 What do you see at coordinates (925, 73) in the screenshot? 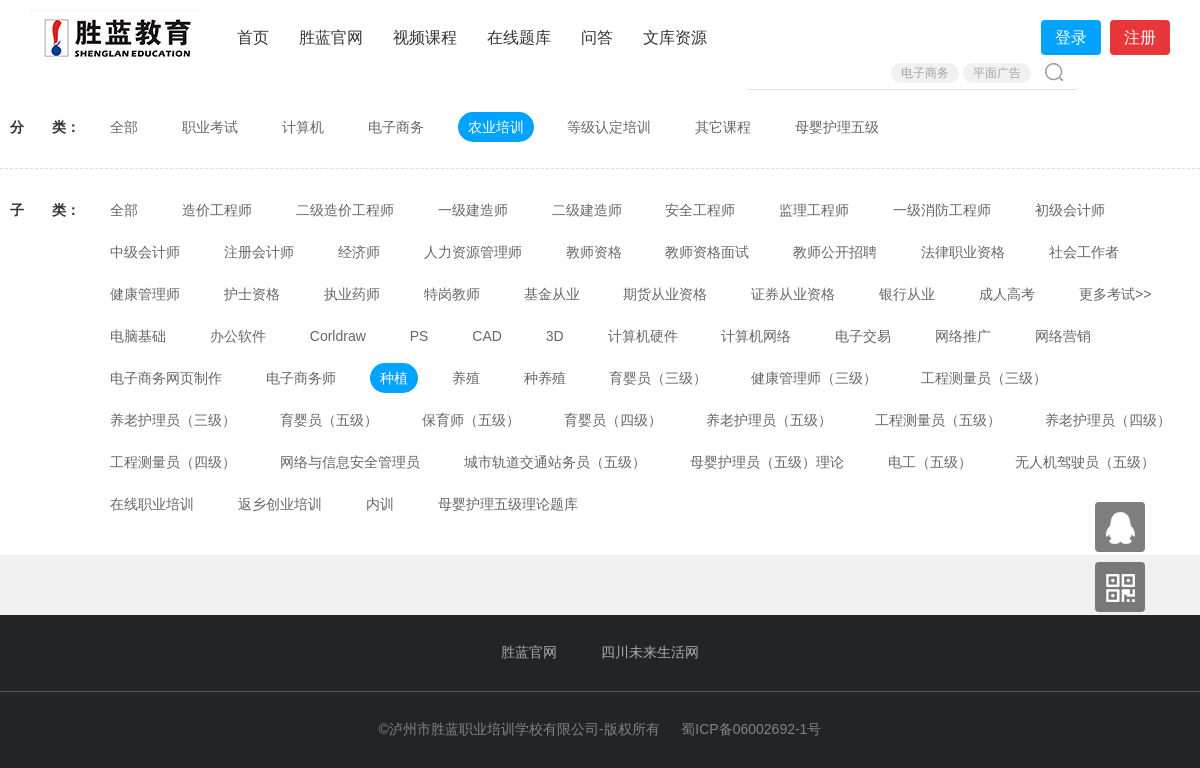
I see `电子商务` at bounding box center [925, 73].